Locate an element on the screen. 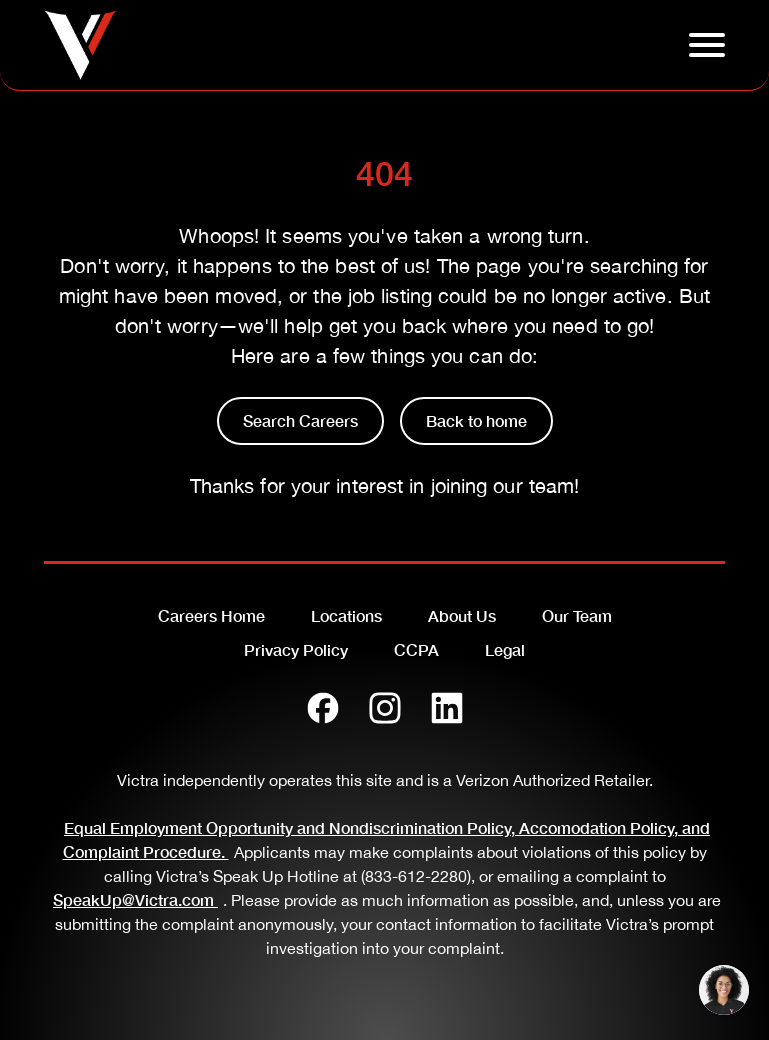  [Facebook] is located at coordinates (323, 708).